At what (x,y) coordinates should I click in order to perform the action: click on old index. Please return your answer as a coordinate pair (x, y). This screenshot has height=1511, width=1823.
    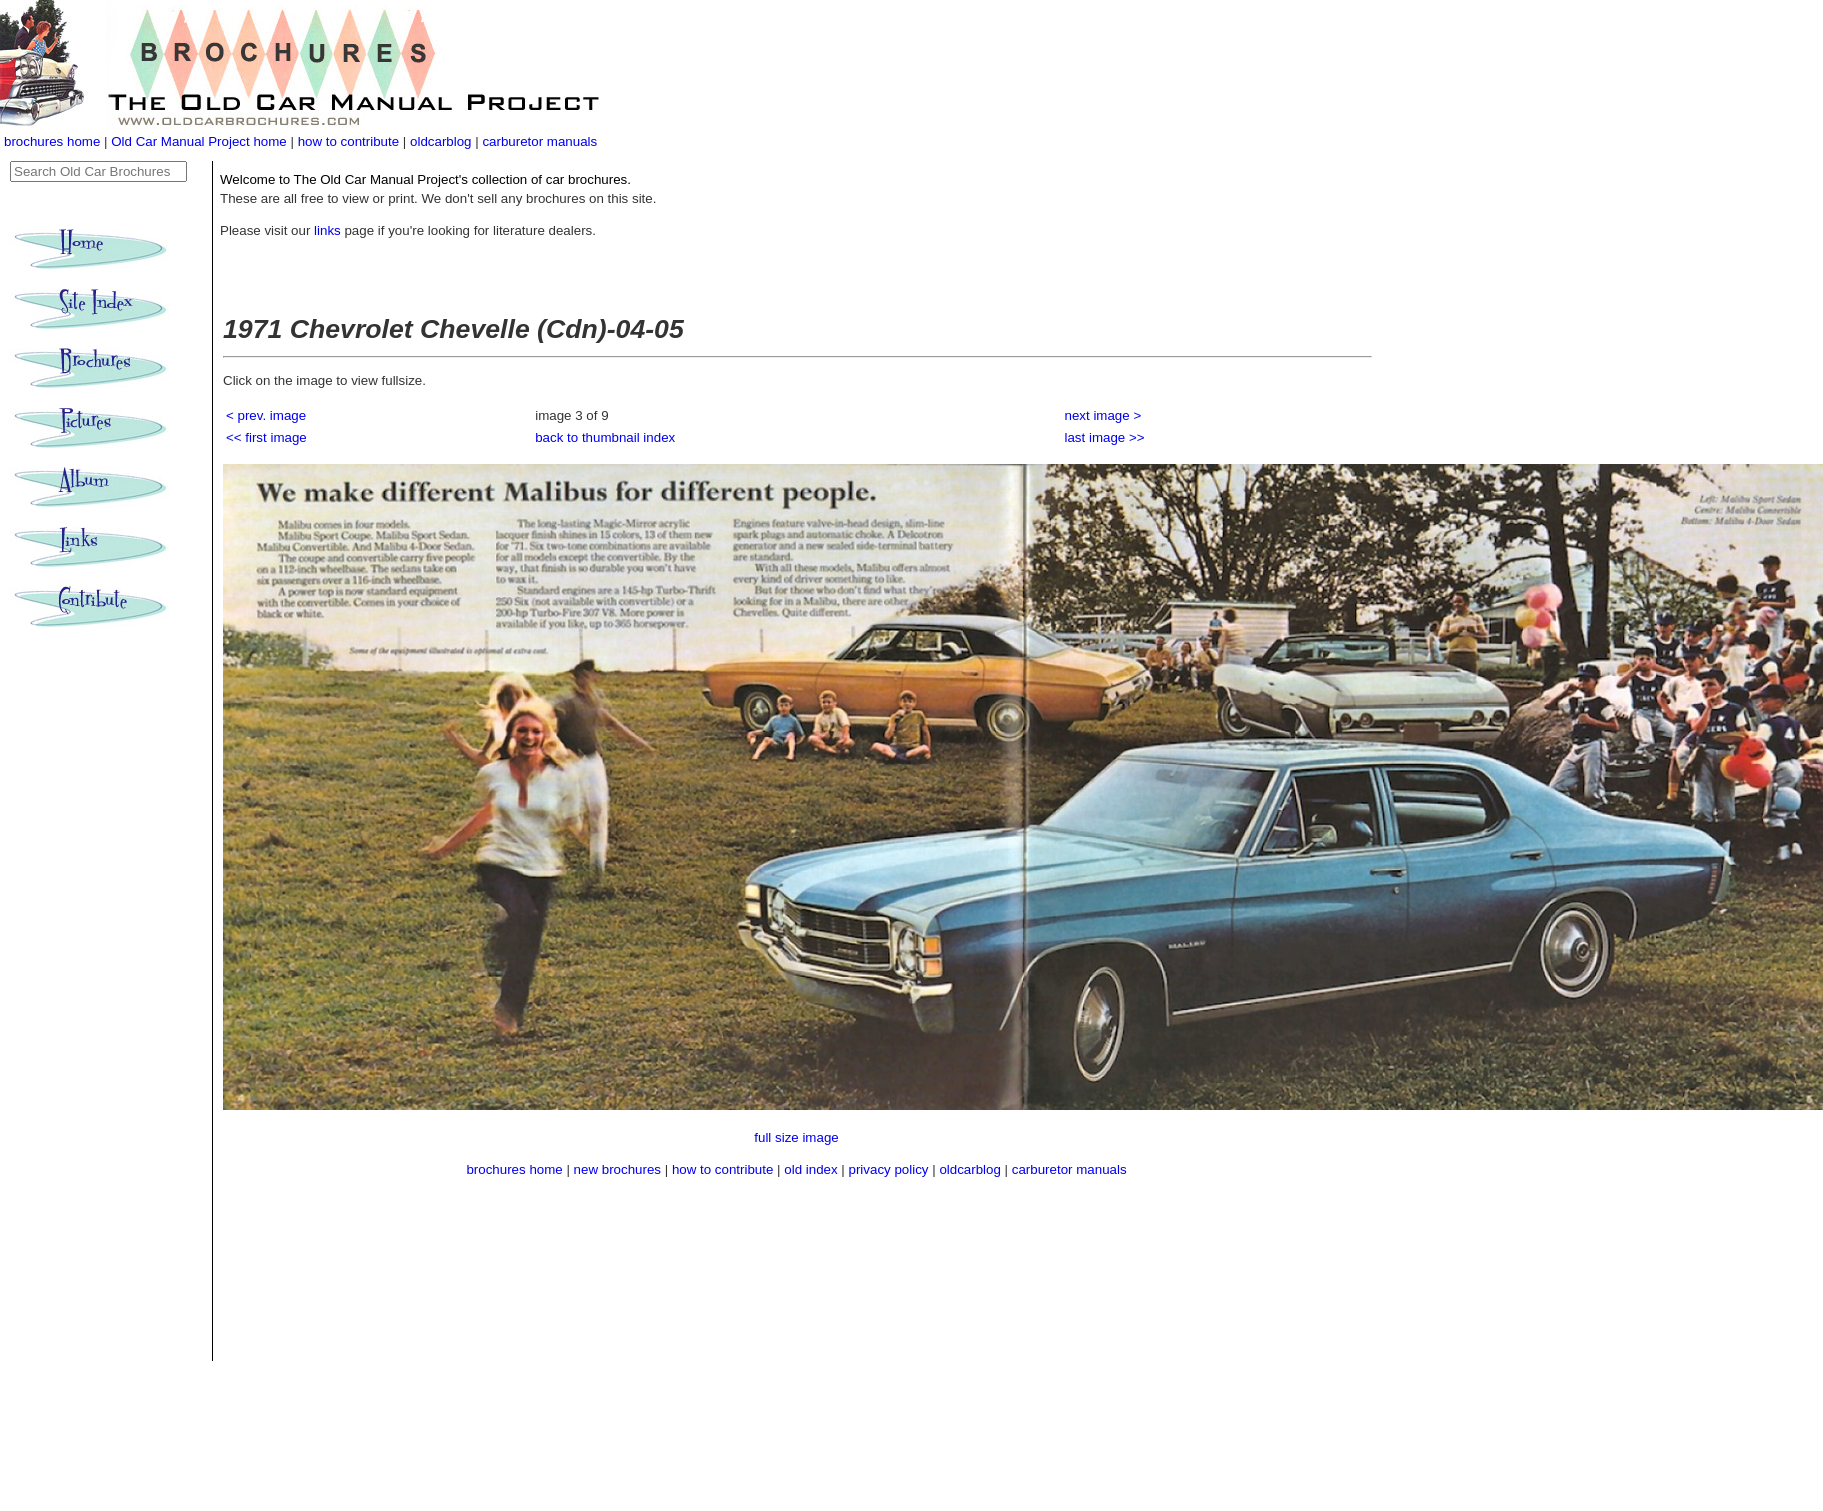
    Looking at the image, I should click on (810, 1169).